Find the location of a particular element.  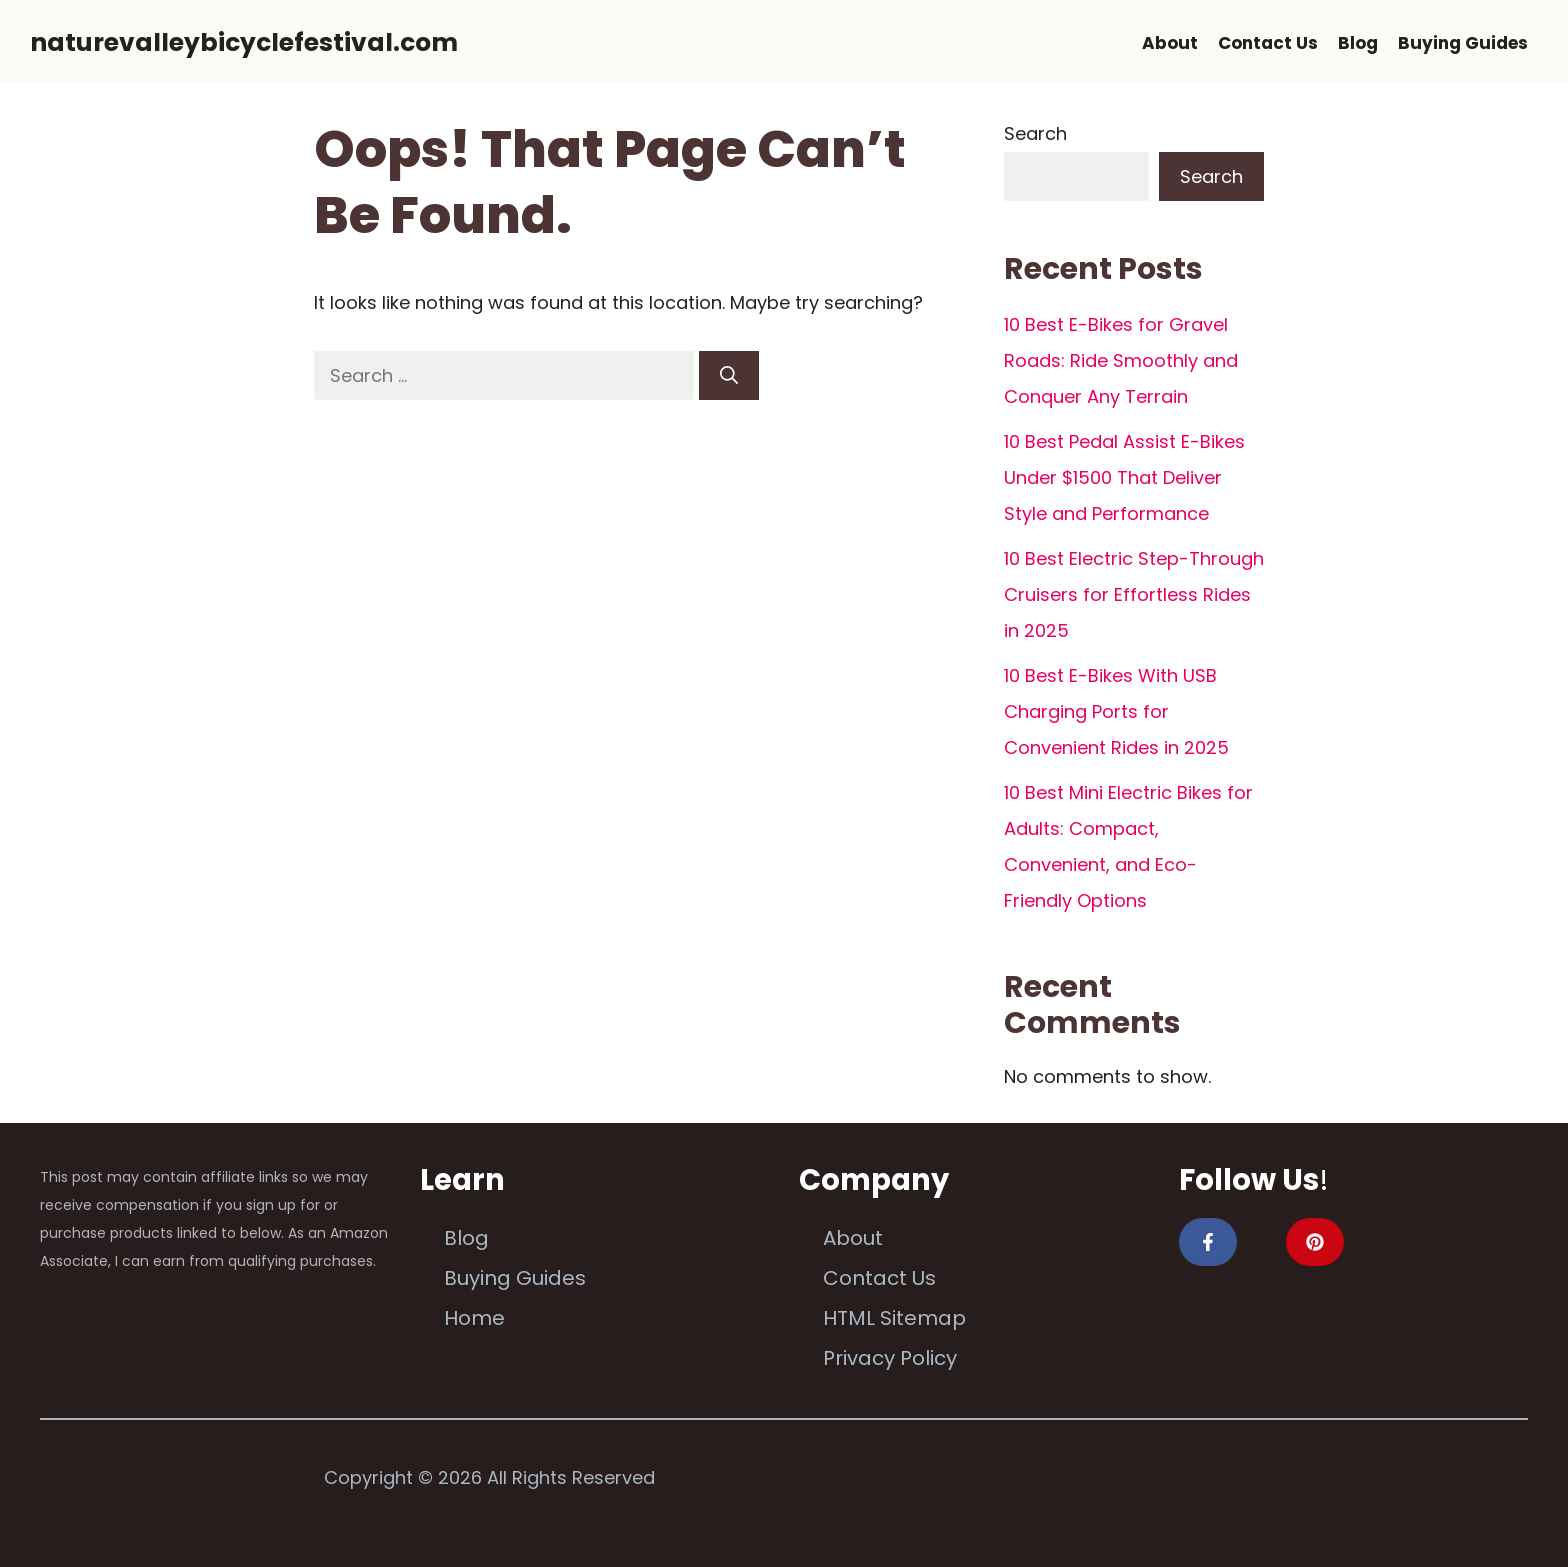

10 Best E-Bikes for Gravel Roads: Ride Smoothly and Conquer Any Terrain is located at coordinates (1121, 360).